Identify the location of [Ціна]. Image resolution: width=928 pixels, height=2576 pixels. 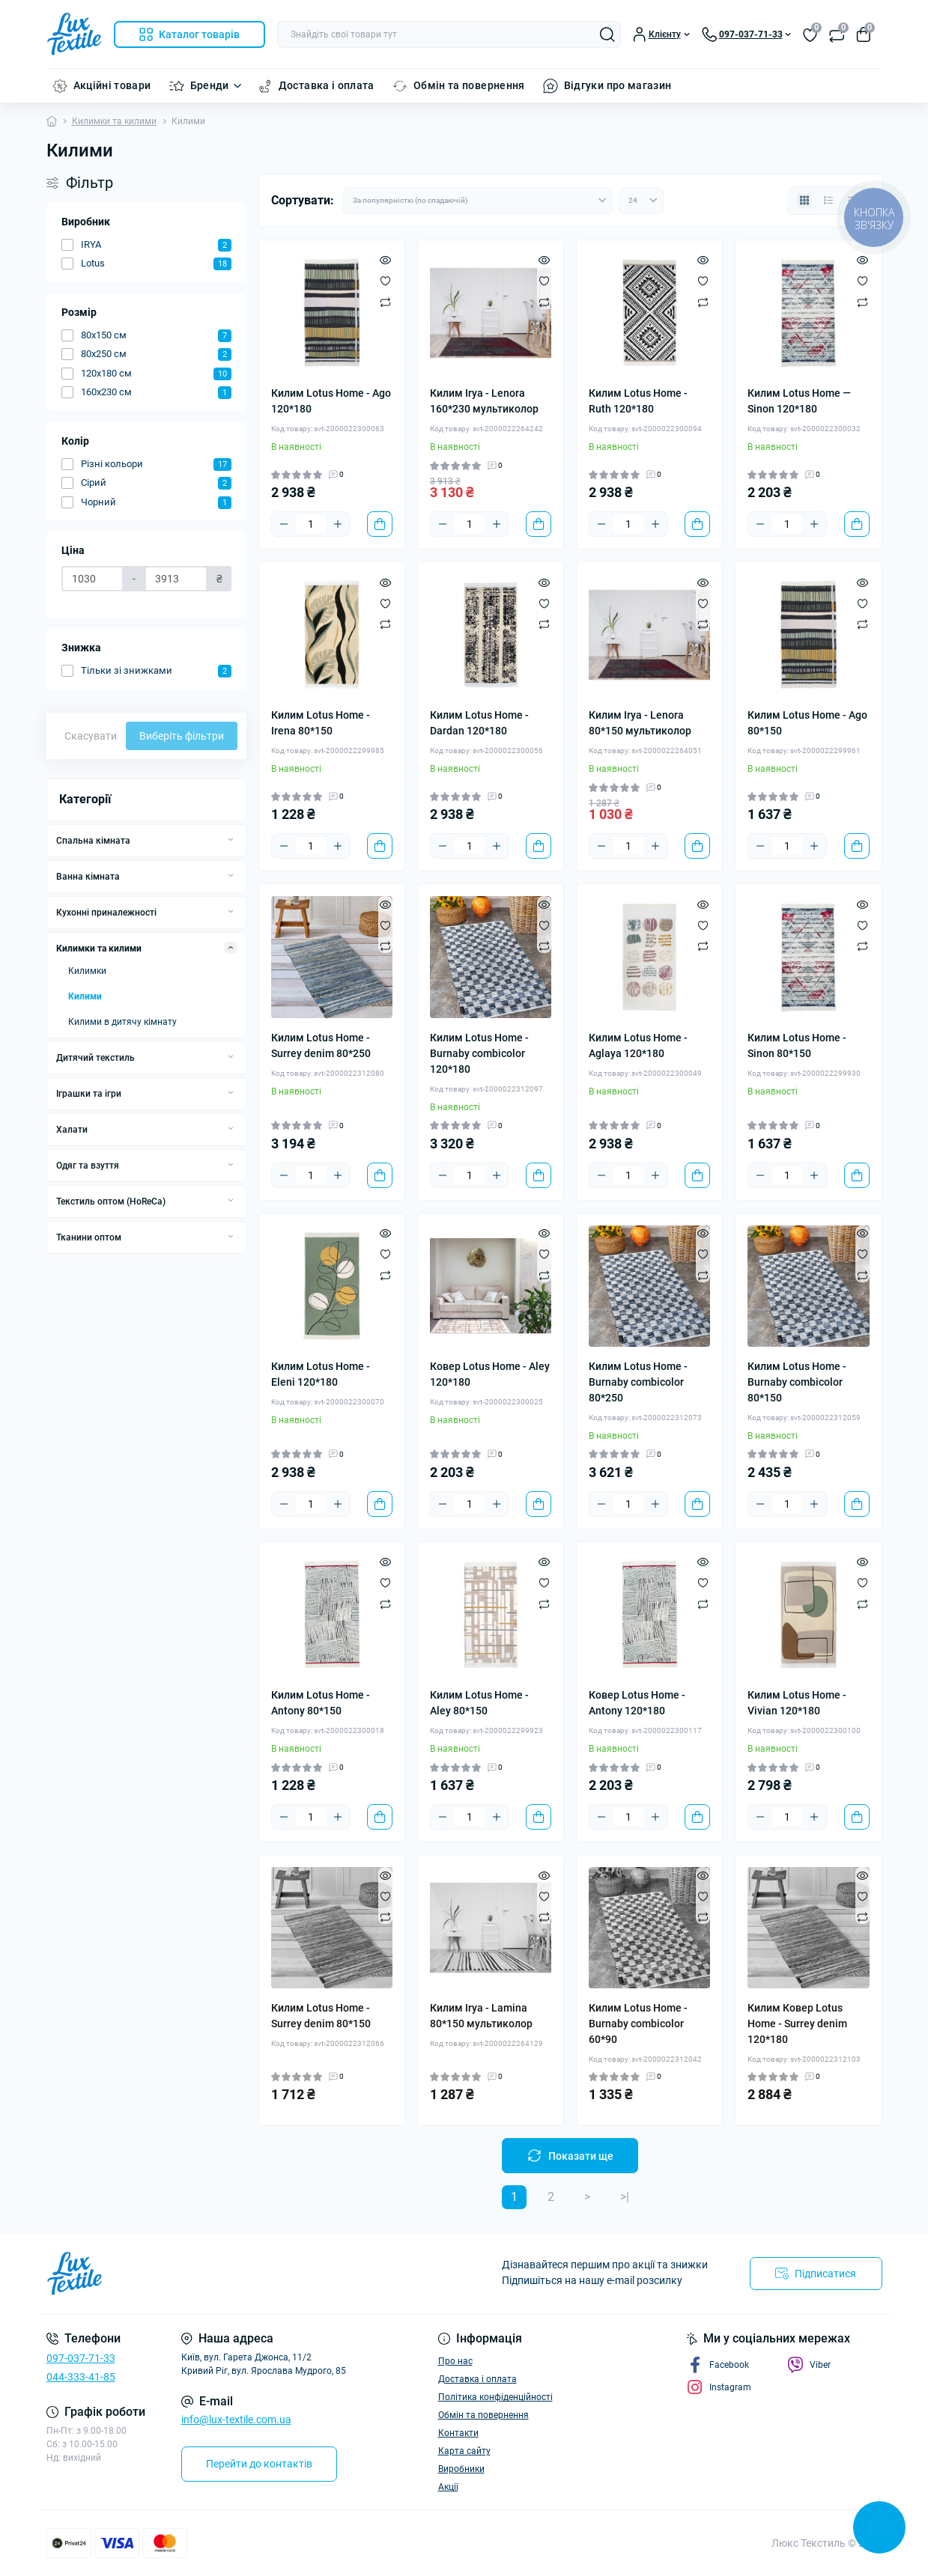
(92, 578).